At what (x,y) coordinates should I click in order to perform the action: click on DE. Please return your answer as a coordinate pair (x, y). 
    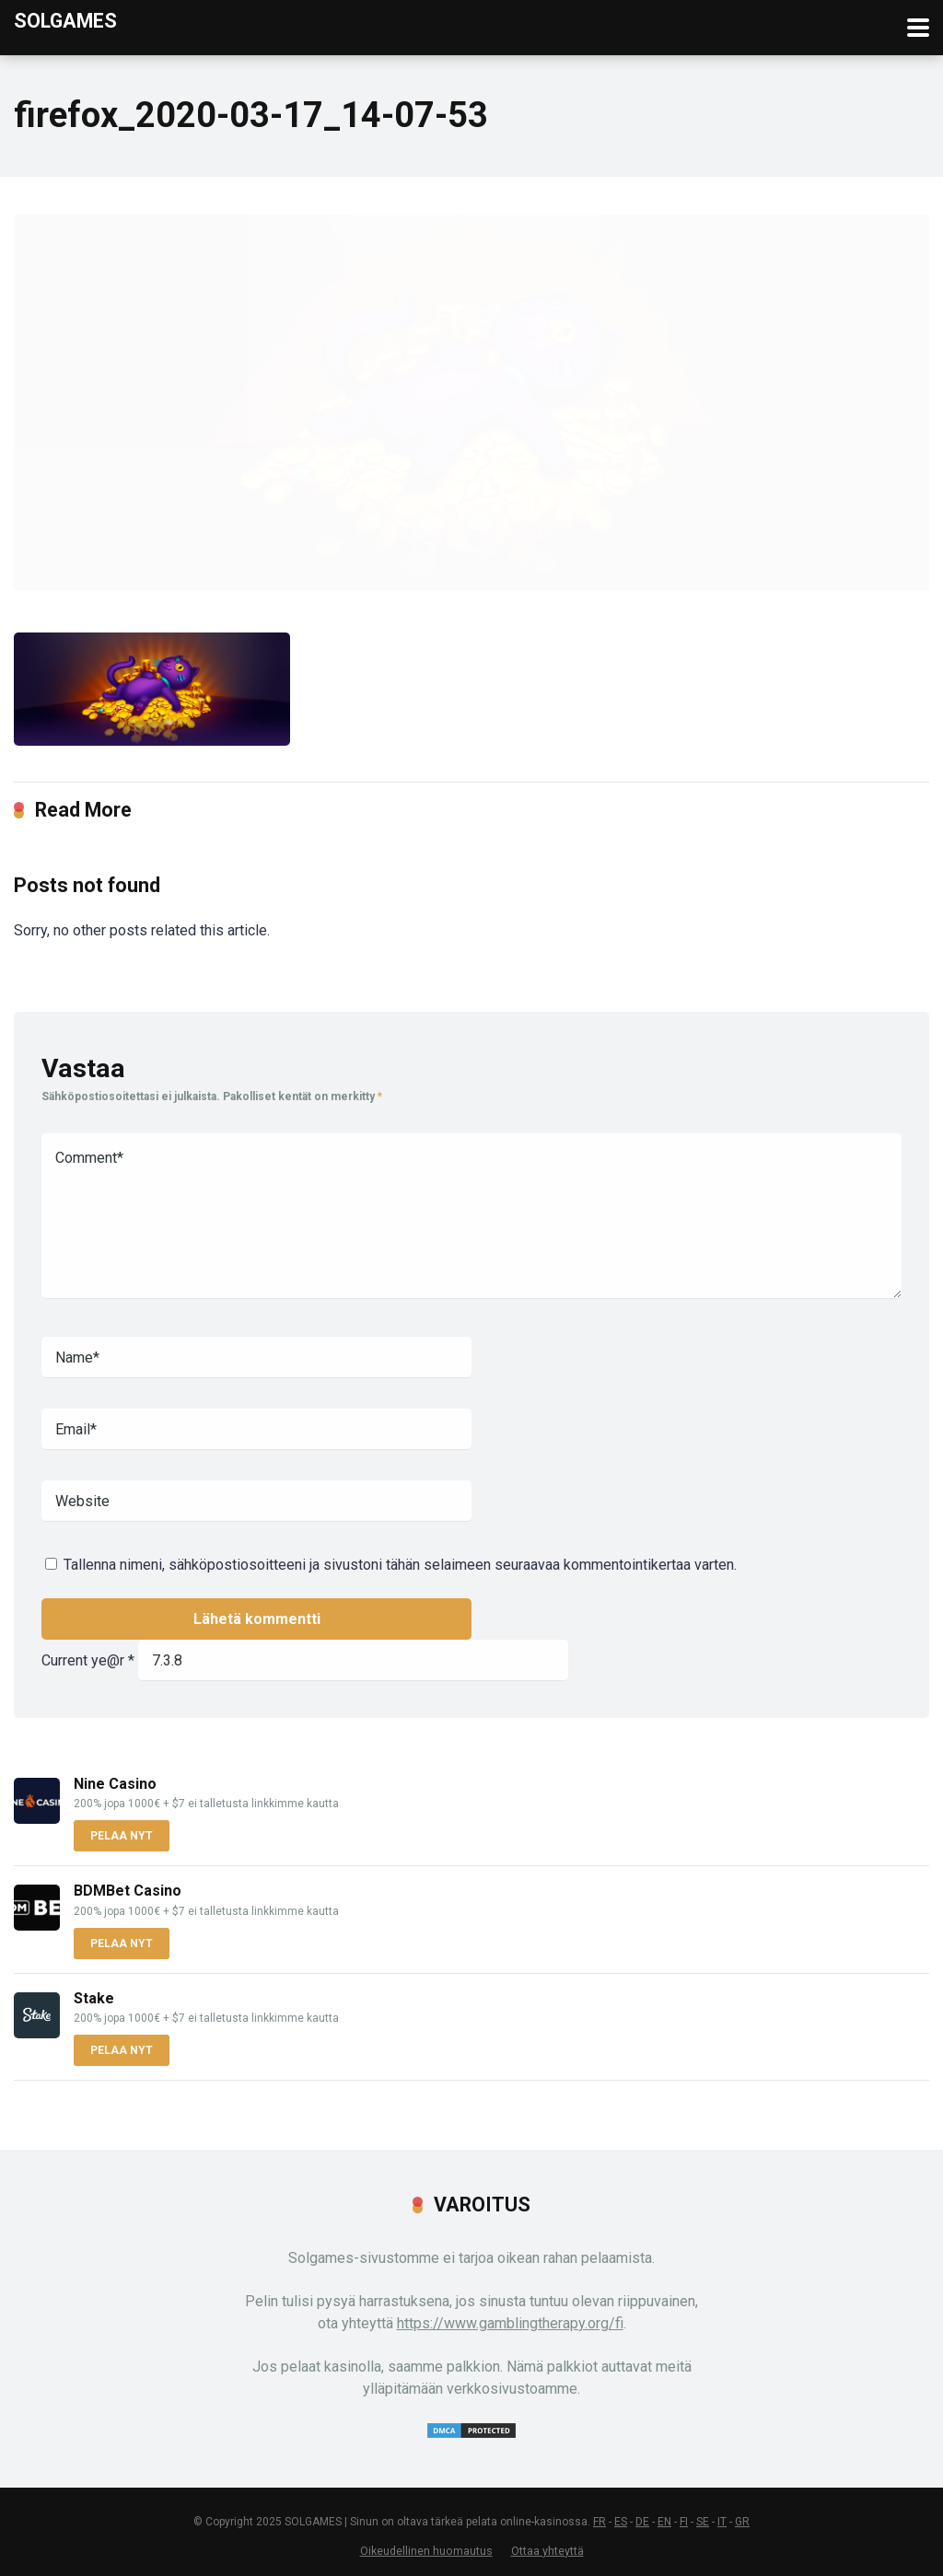
    Looking at the image, I should click on (642, 2521).